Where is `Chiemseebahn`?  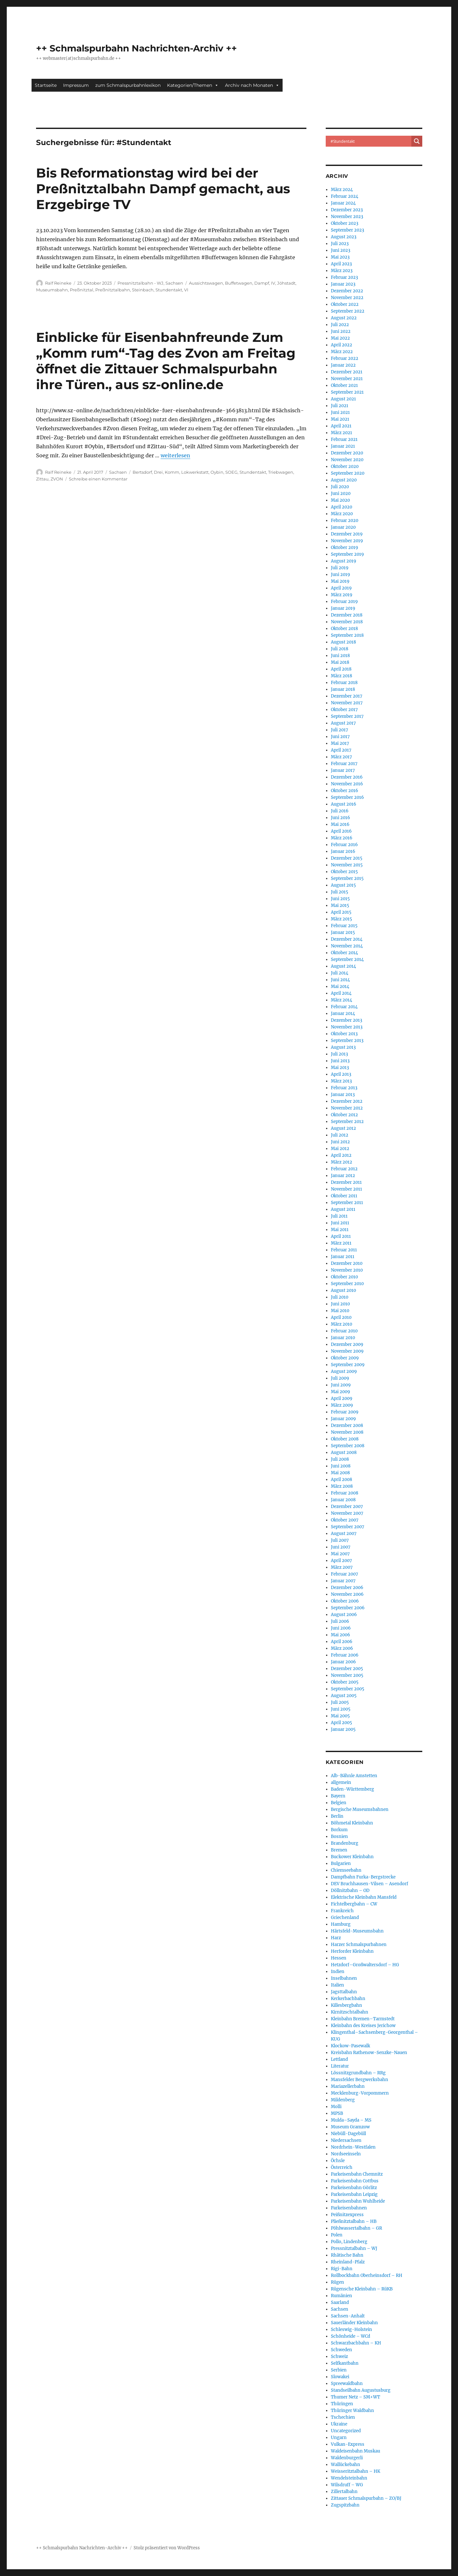
Chiemseebahn is located at coordinates (346, 1870).